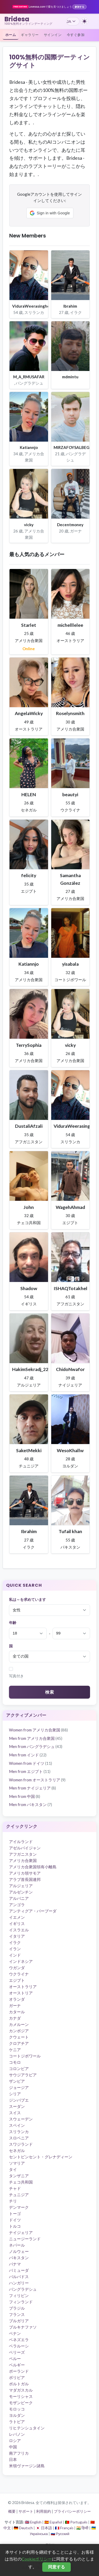  Describe the element at coordinates (37, 2558) in the screenshot. I see `Cookieポリシー` at that location.